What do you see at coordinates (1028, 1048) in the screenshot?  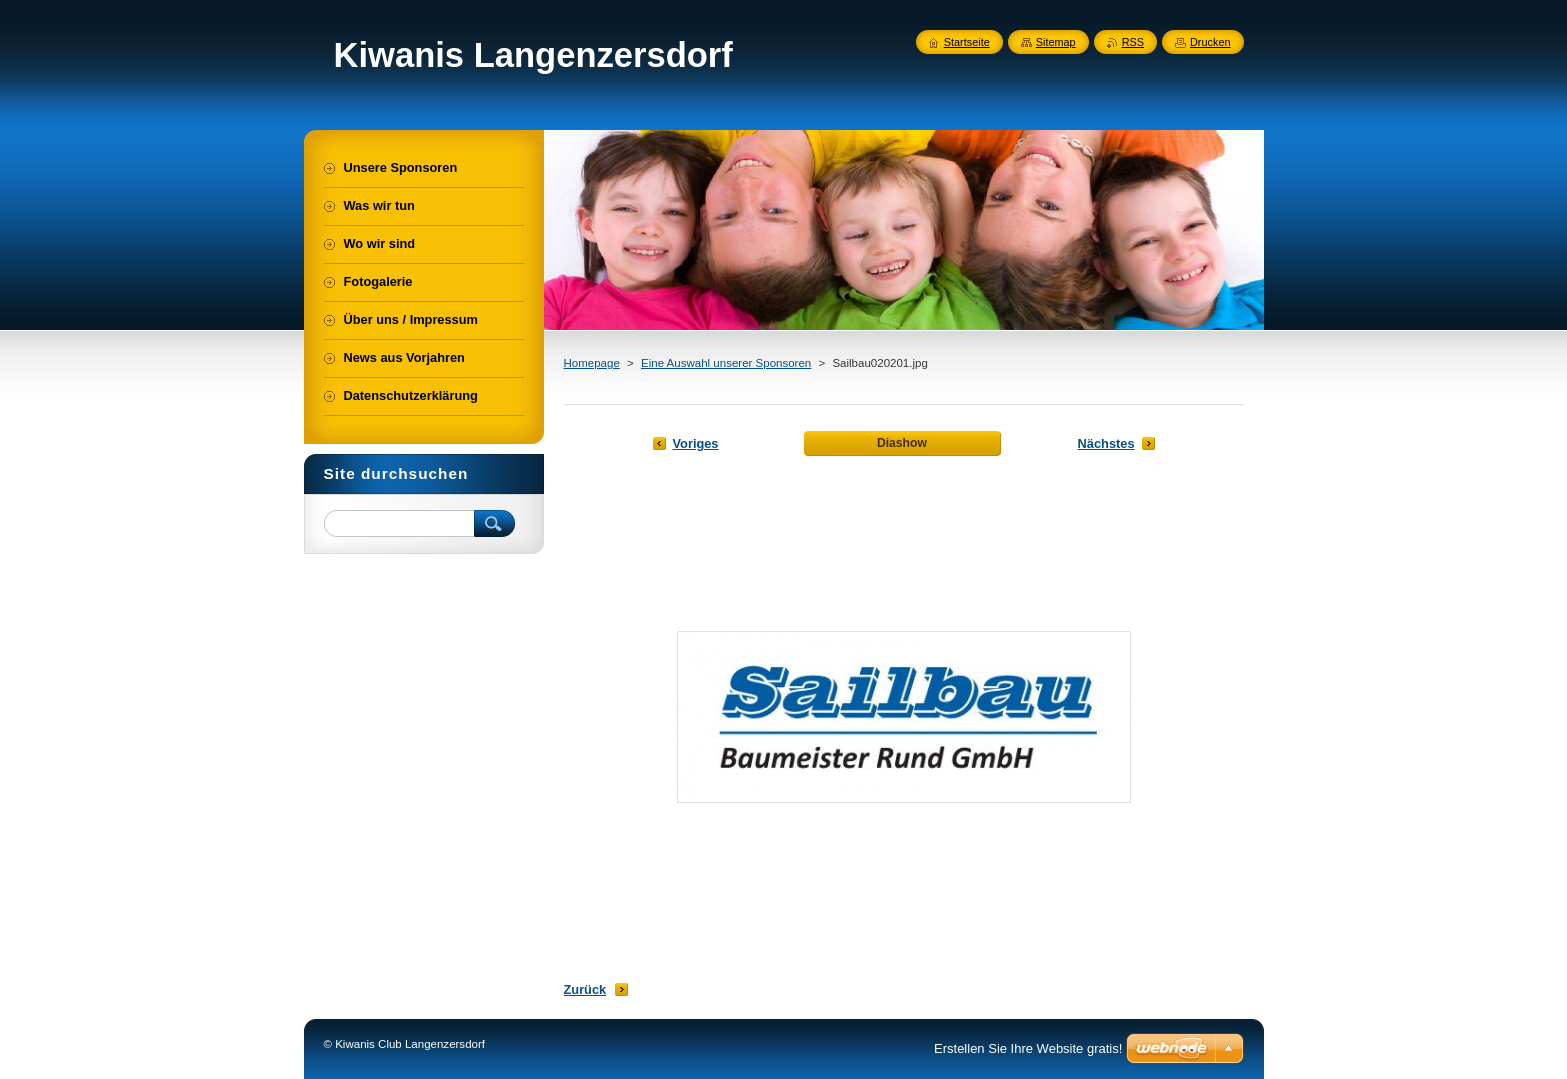 I see `Erstellen Sie Ihre Website gratis!` at bounding box center [1028, 1048].